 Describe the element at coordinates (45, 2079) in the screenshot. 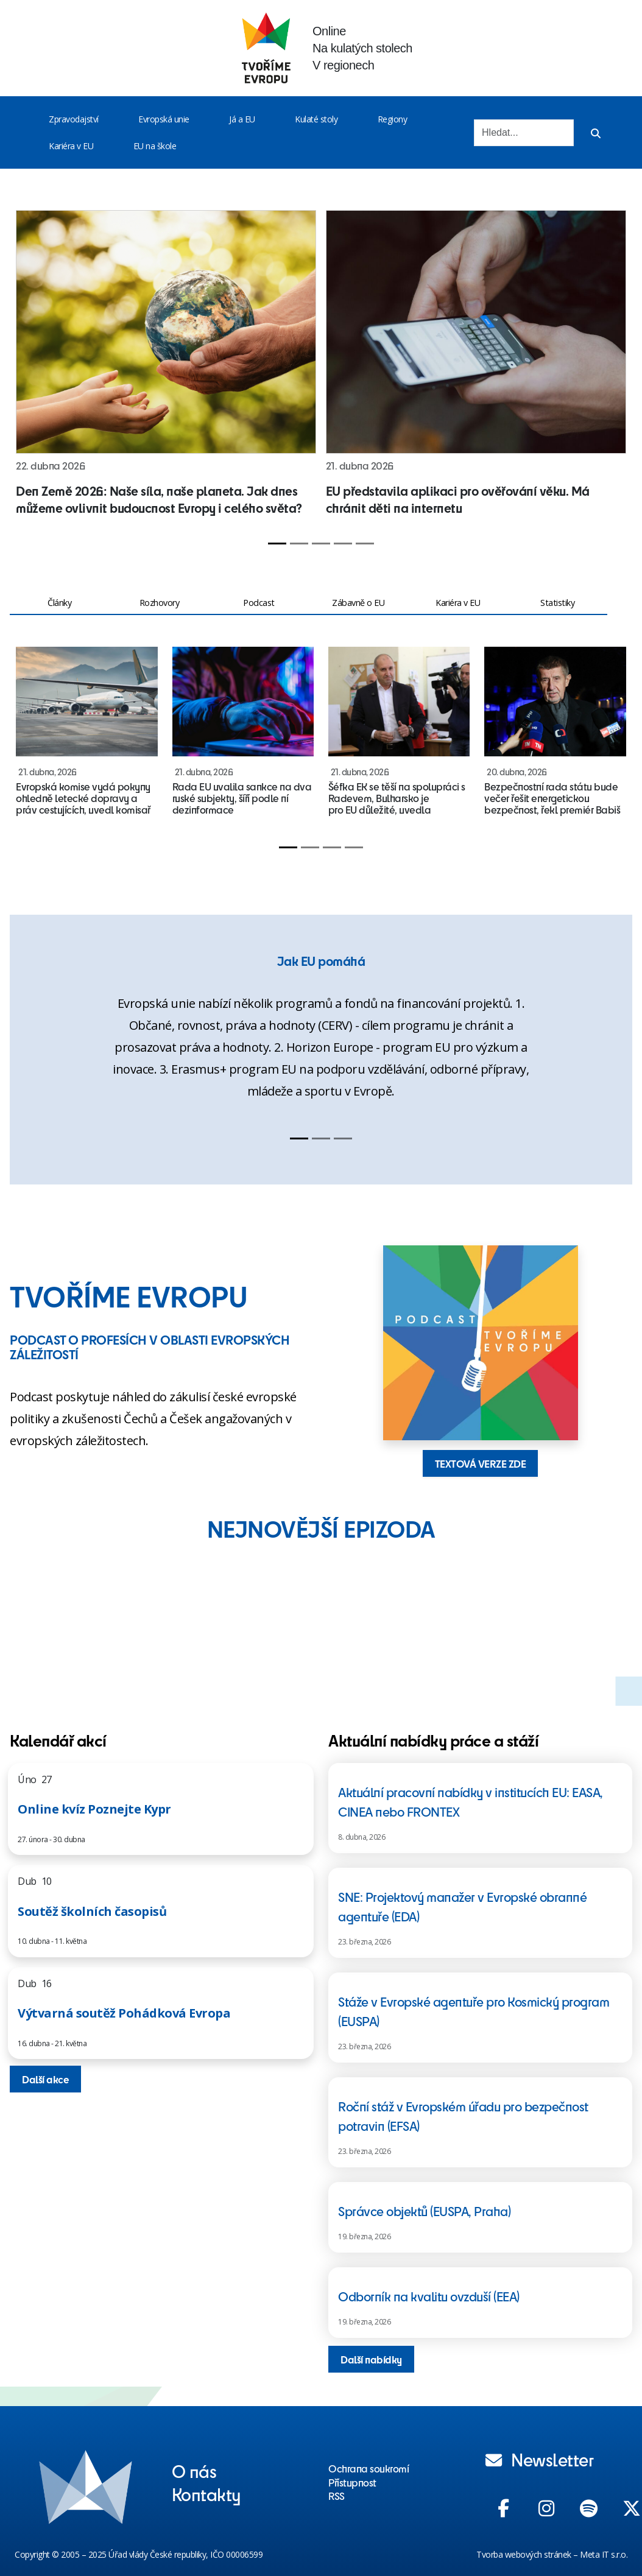

I see `Další akce` at that location.